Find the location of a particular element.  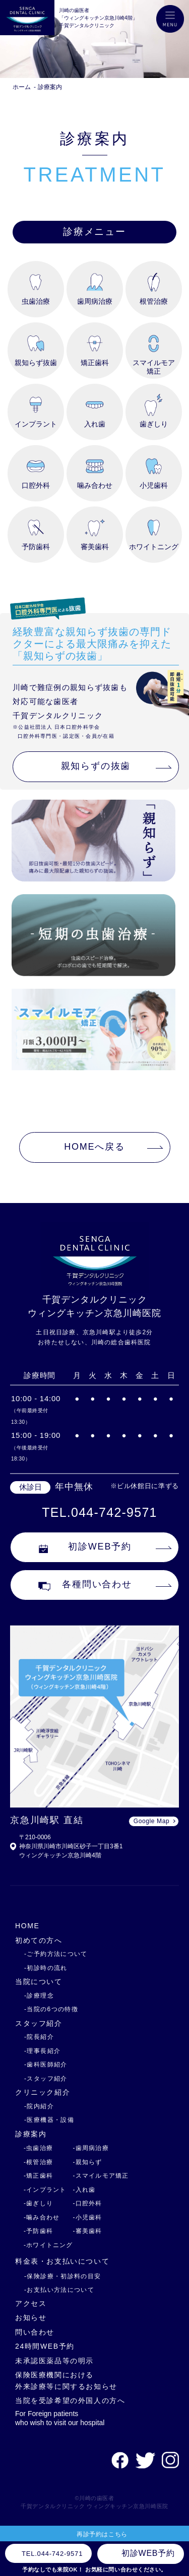

-予防歯科 is located at coordinates (38, 2231).